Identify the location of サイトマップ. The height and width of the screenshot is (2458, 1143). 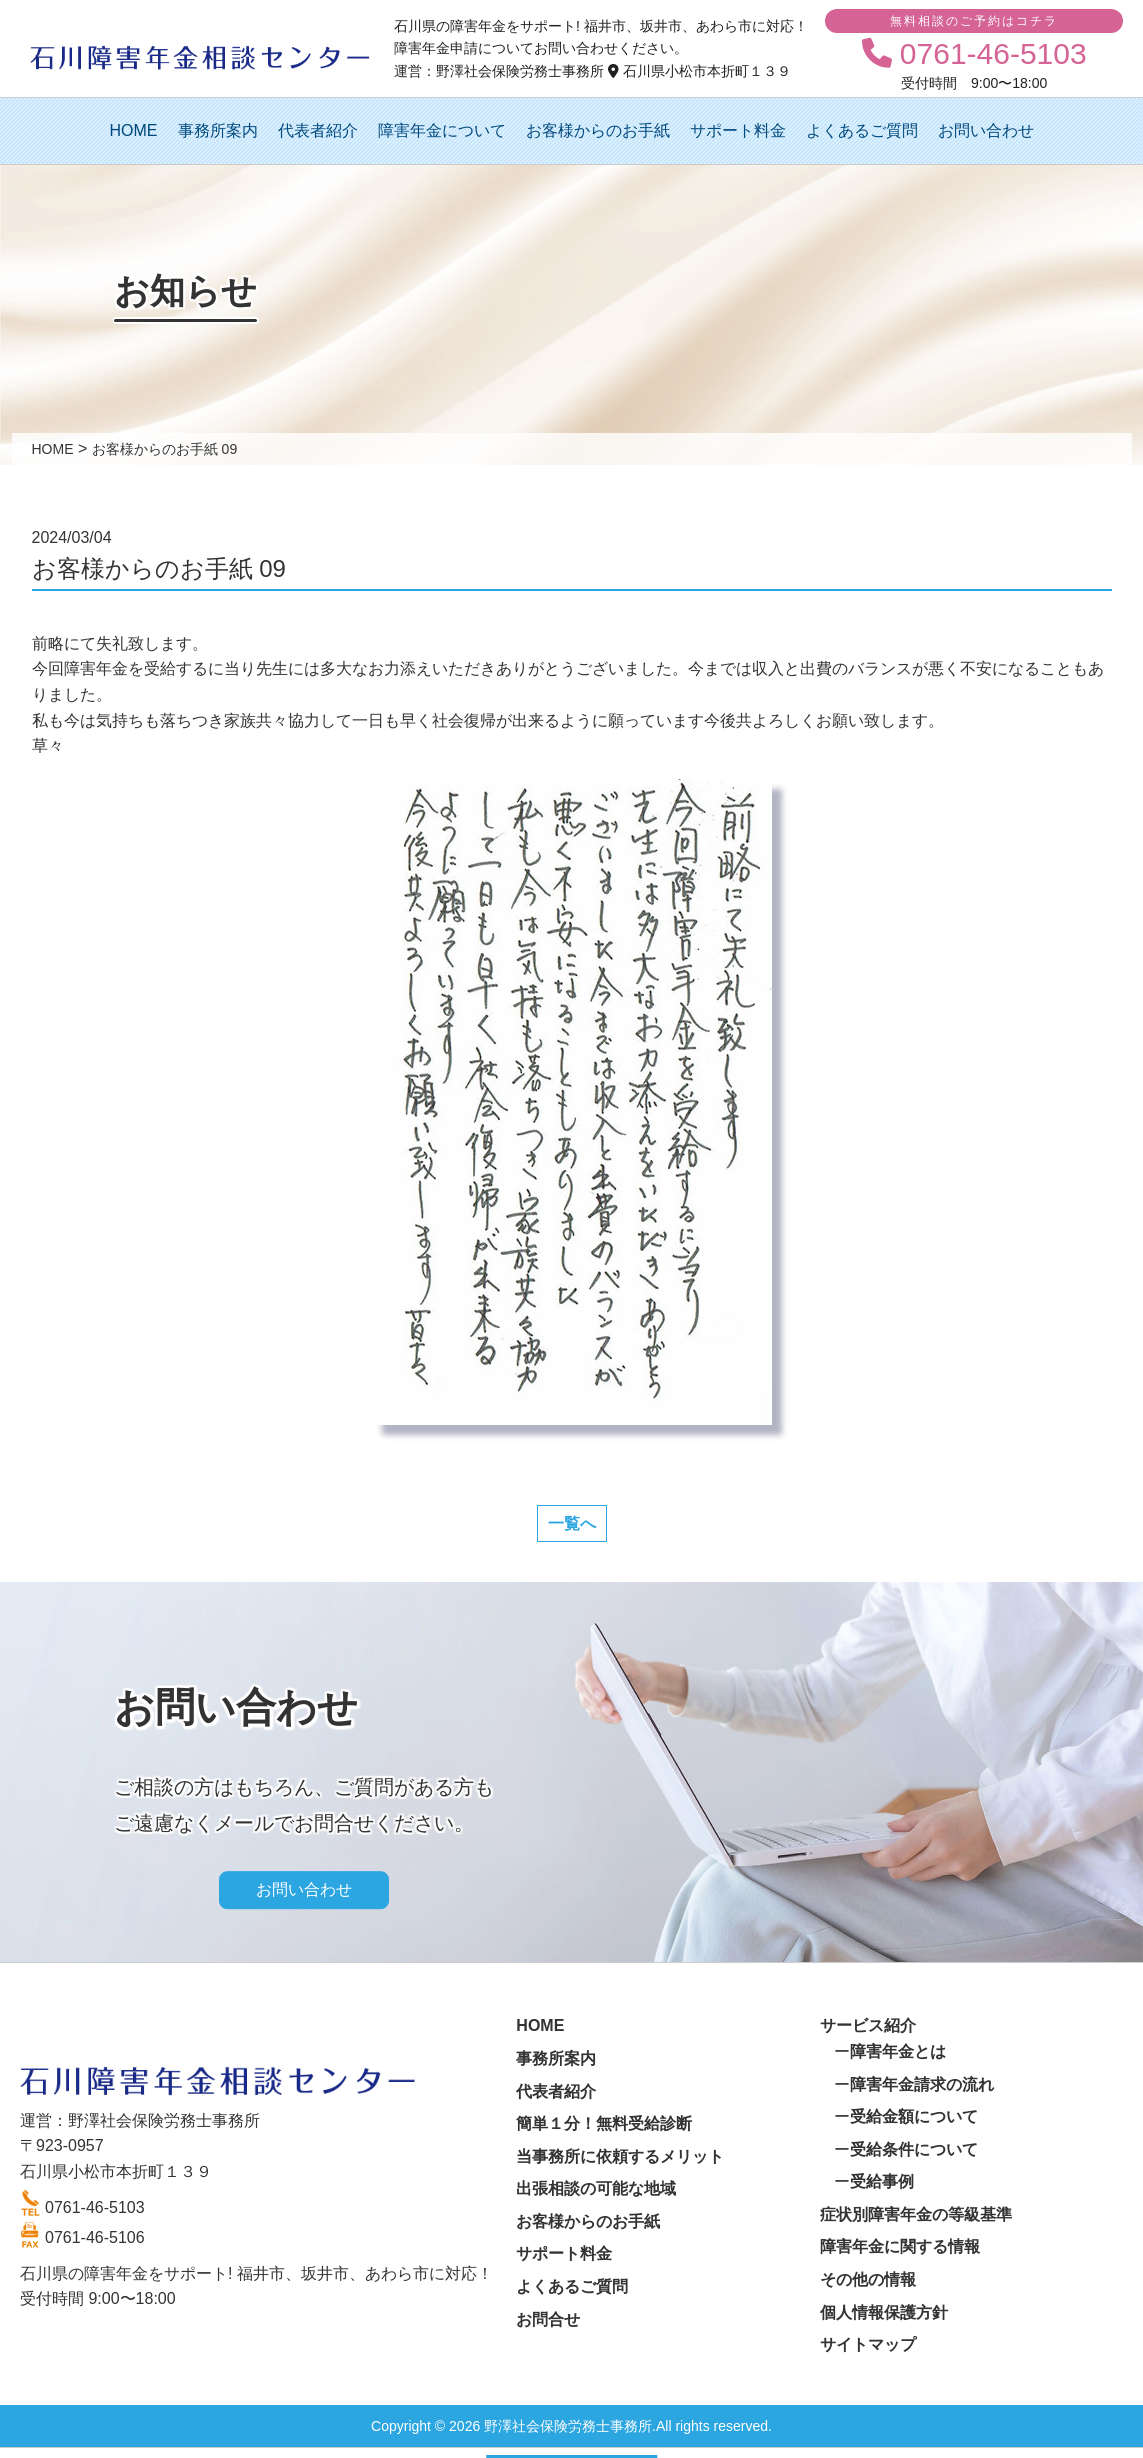
(868, 2344).